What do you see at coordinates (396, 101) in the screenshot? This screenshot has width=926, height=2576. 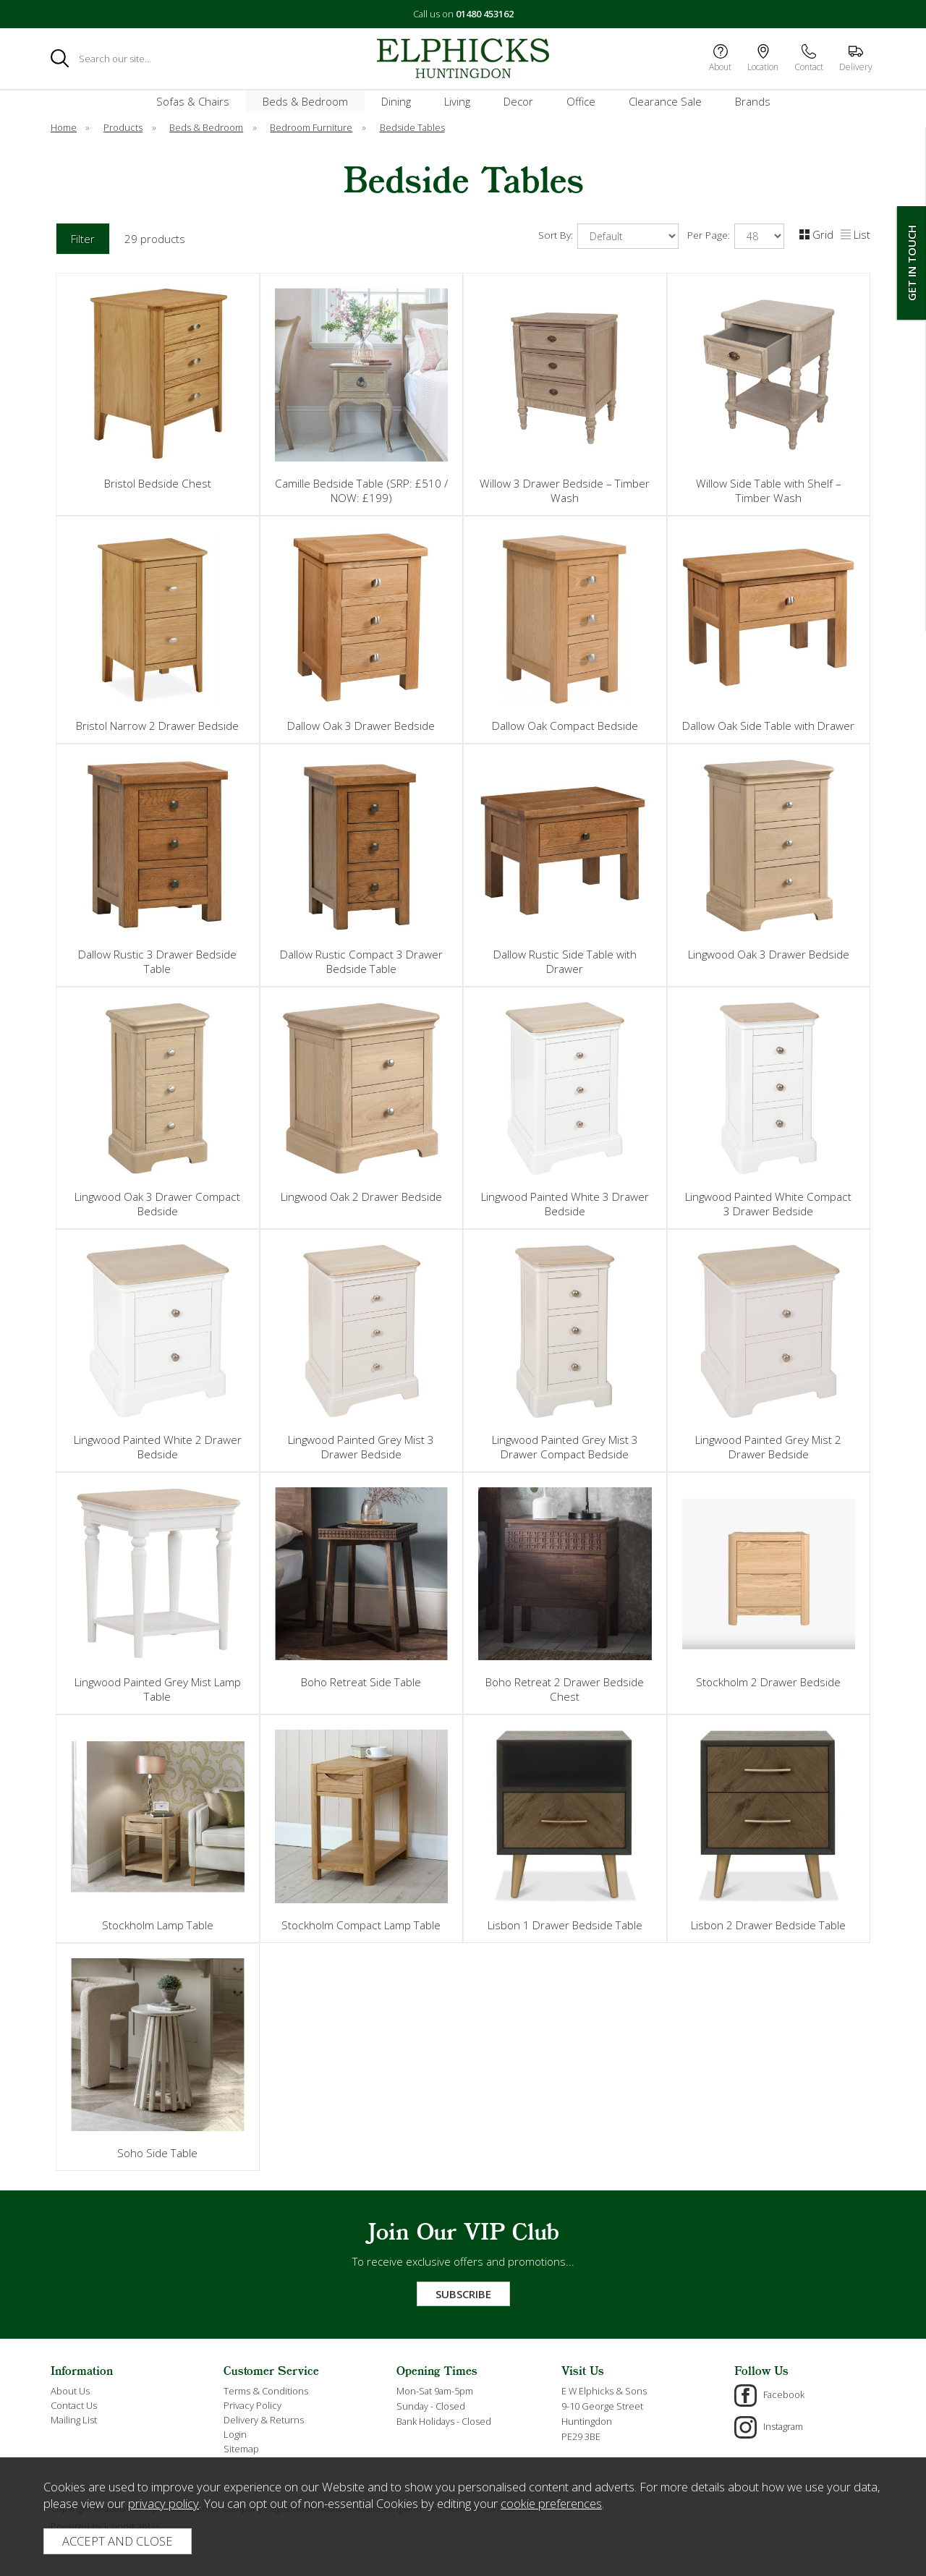 I see `Dining` at bounding box center [396, 101].